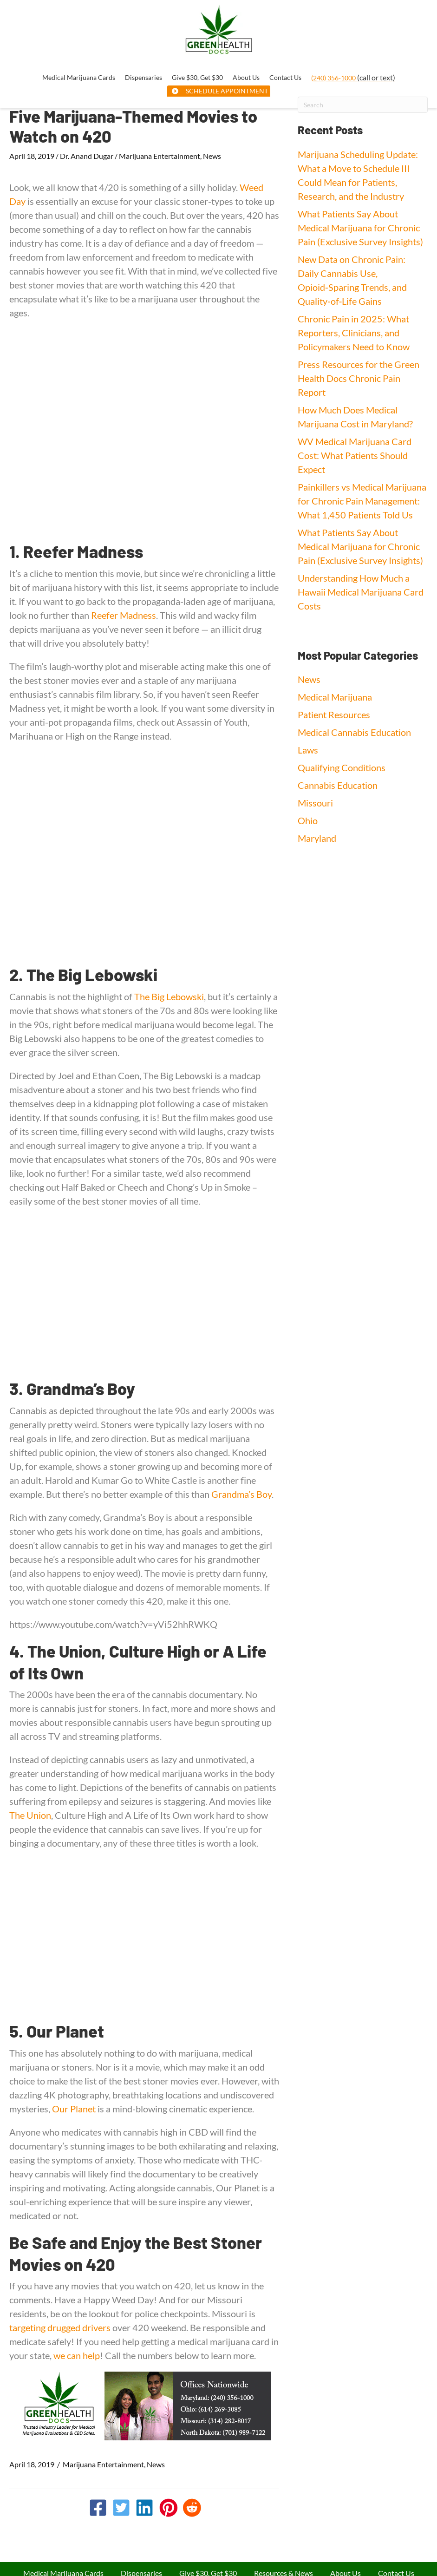 The width and height of the screenshot is (437, 2576). Describe the element at coordinates (123, 615) in the screenshot. I see `Reefer Madness` at that location.